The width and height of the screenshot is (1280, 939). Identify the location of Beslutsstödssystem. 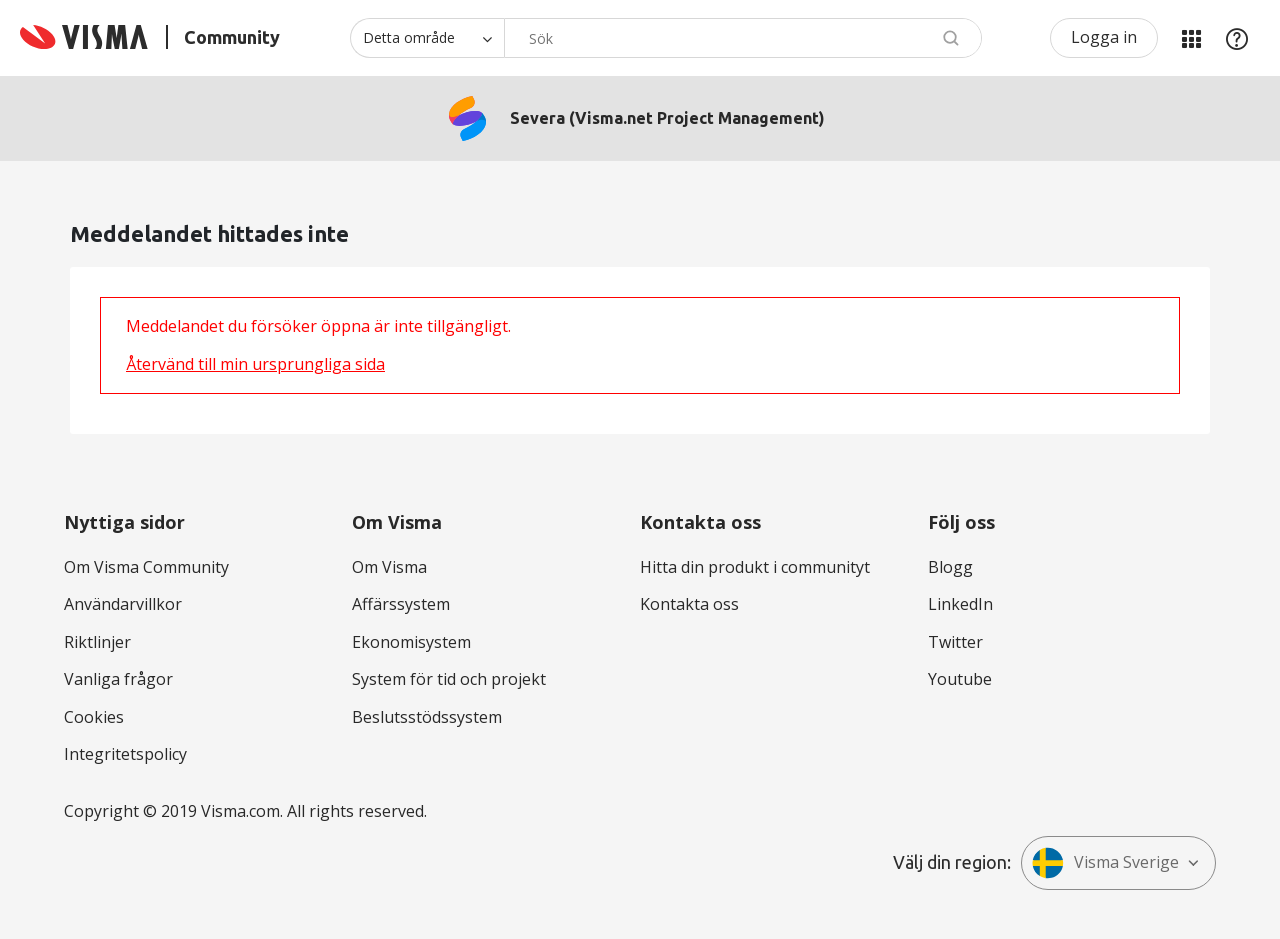
(427, 717).